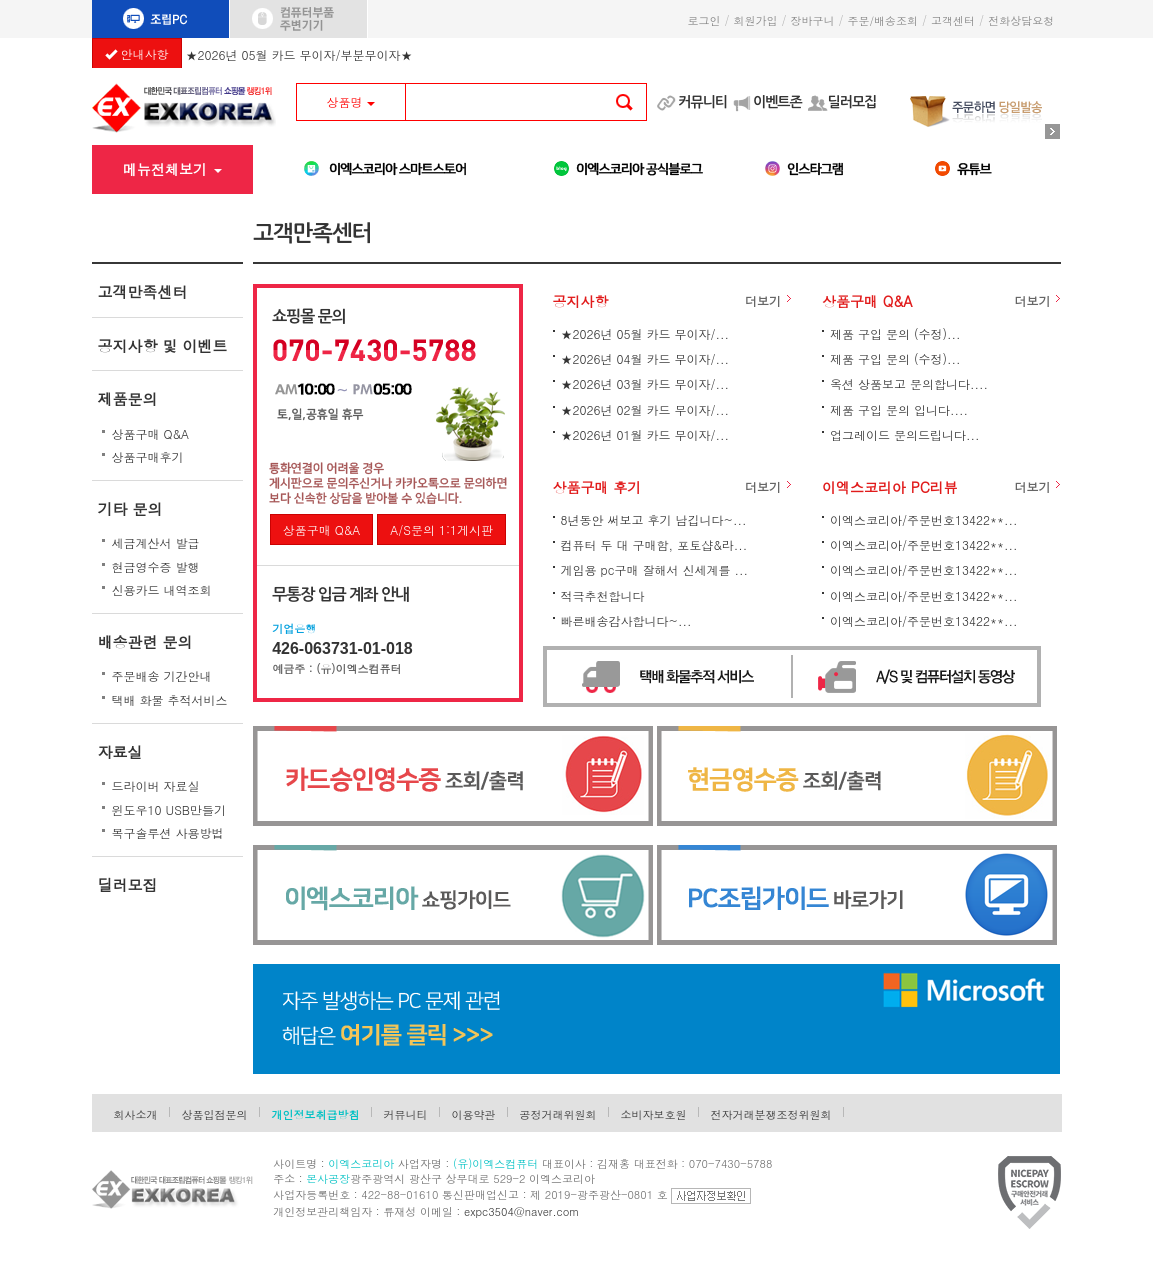  Describe the element at coordinates (645, 333) in the screenshot. I see `★2026년 05월 카드 무이자/...` at that location.